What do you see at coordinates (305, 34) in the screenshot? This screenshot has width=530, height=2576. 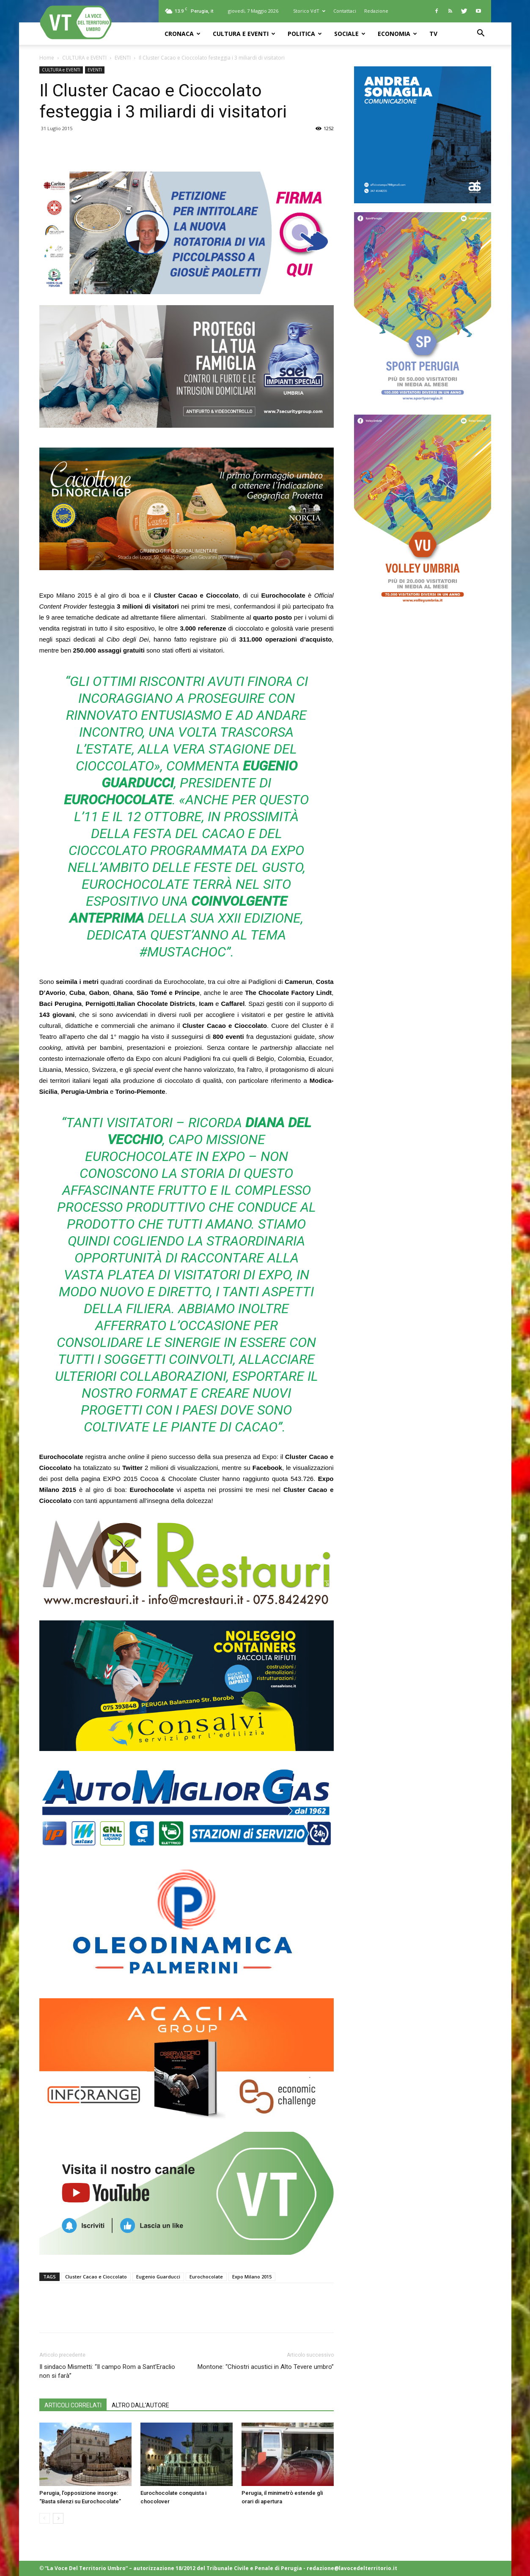 I see `POLITICA` at bounding box center [305, 34].